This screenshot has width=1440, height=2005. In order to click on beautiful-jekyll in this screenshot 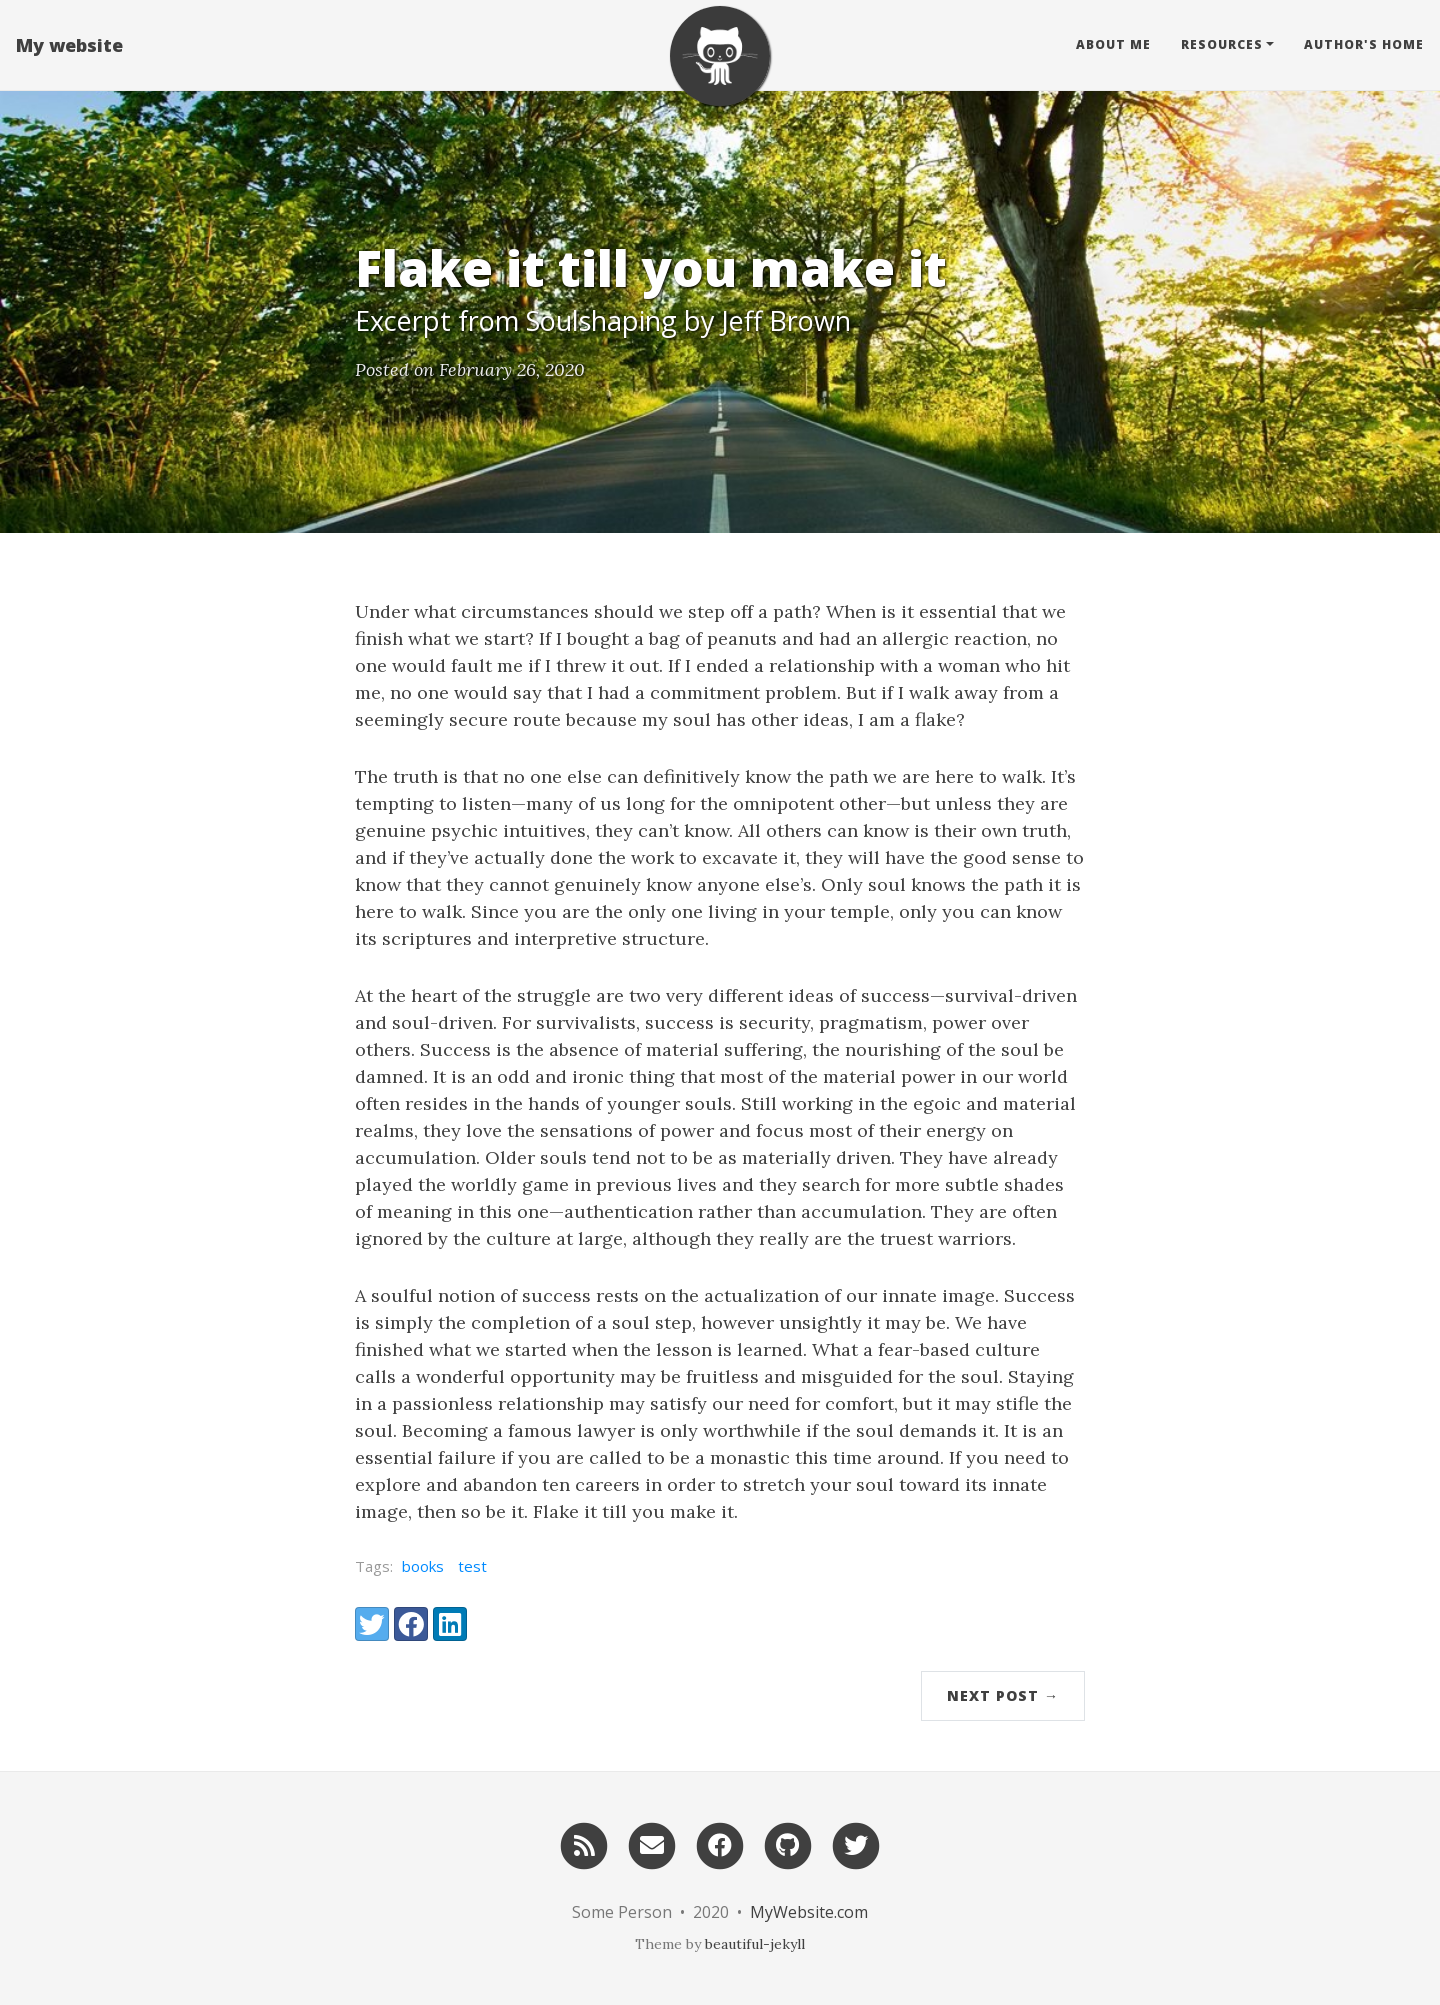, I will do `click(755, 1944)`.